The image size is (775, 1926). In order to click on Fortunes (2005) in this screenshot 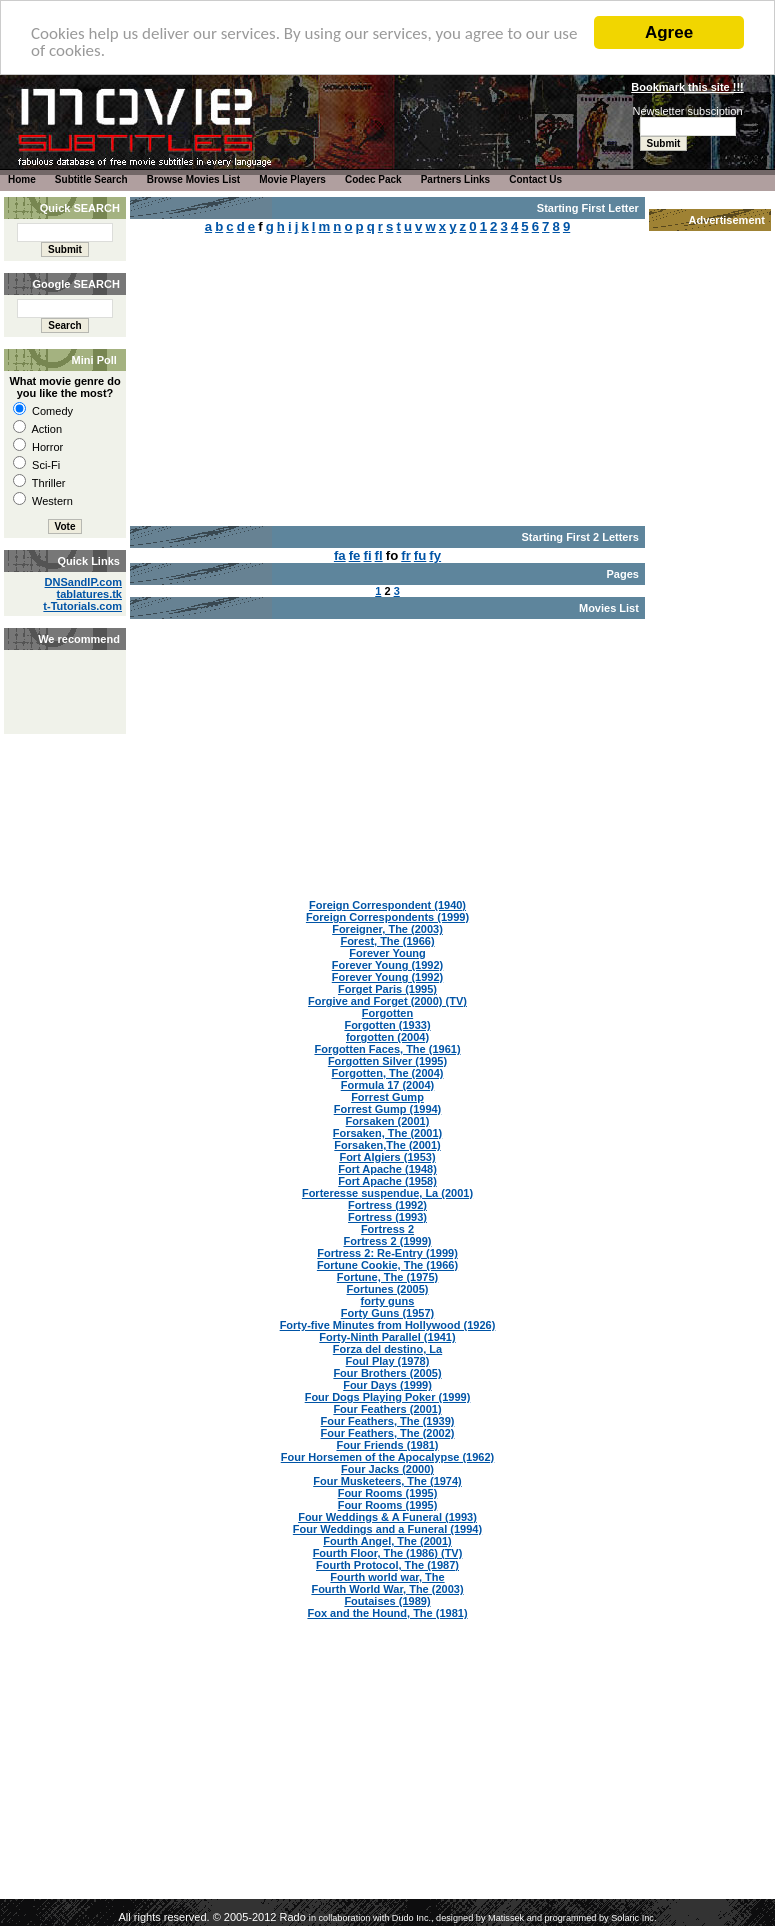, I will do `click(388, 1289)`.